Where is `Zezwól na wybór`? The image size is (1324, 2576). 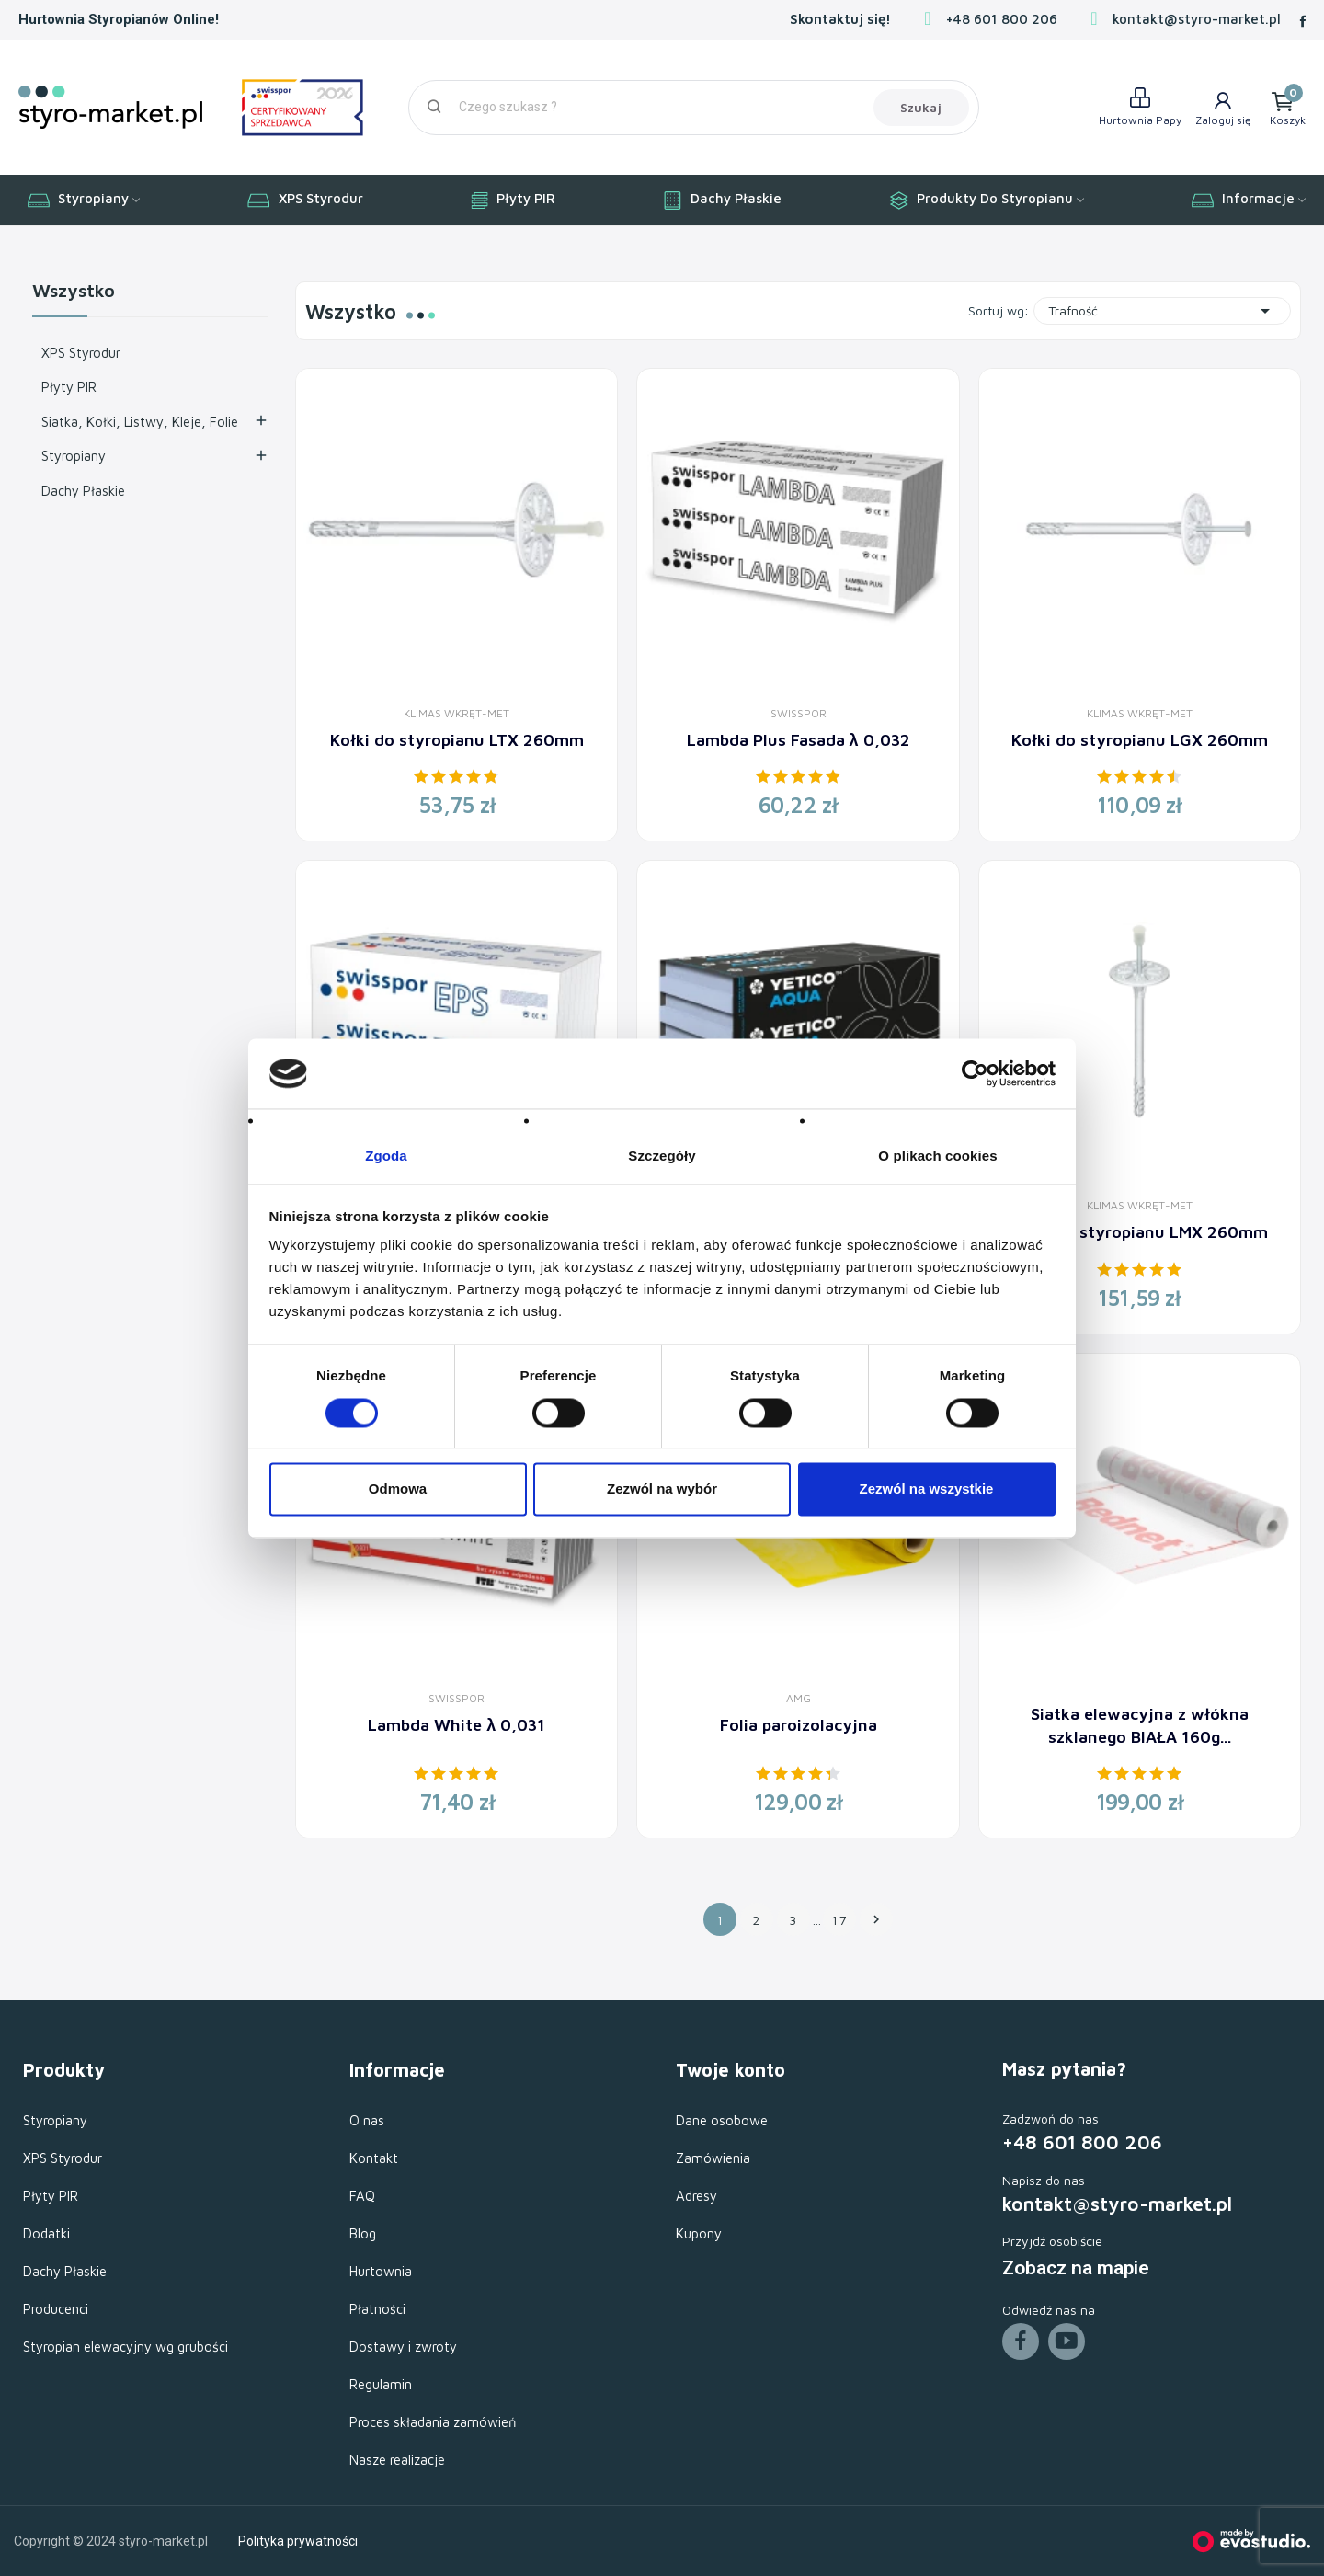
Zezwól na wybór is located at coordinates (662, 1489).